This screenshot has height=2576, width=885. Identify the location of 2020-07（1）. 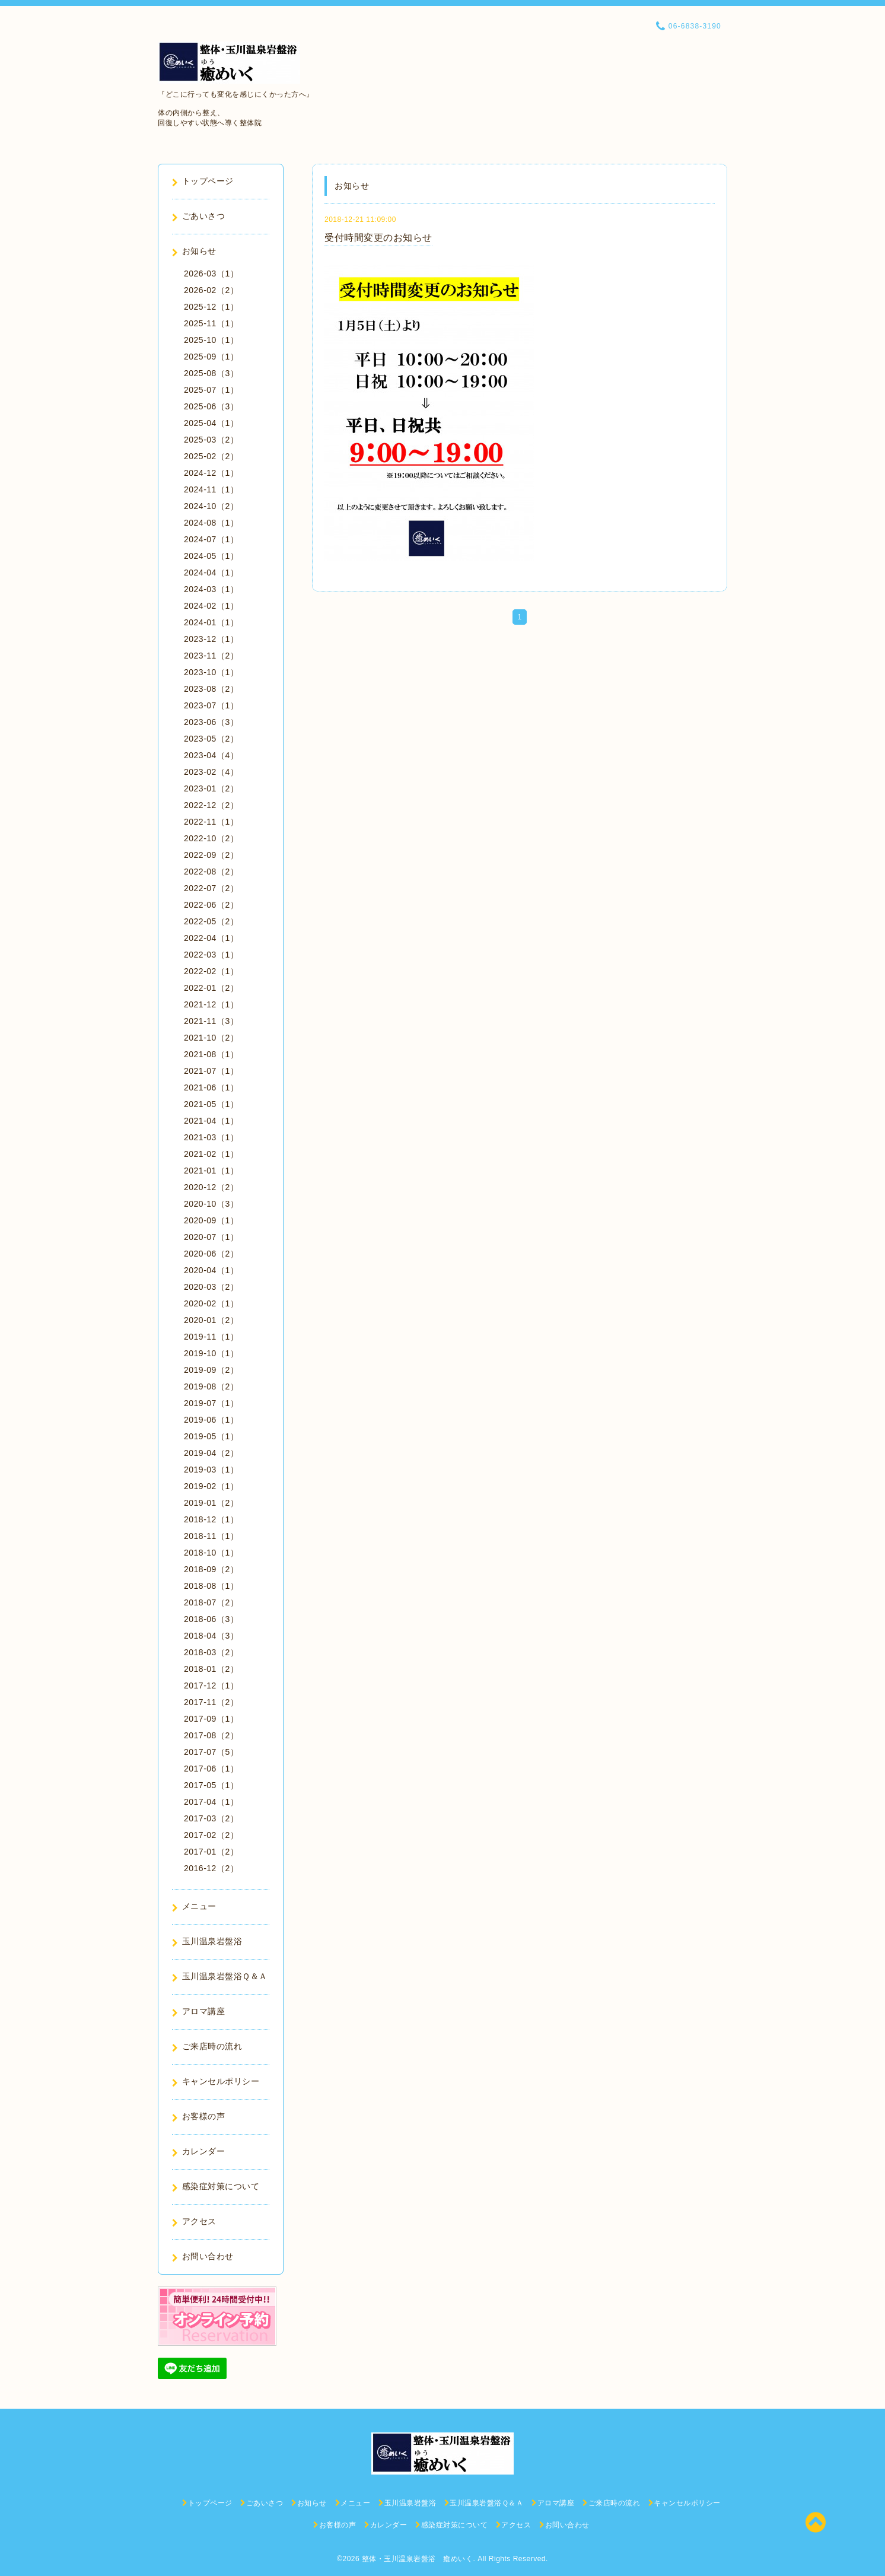
(211, 1237).